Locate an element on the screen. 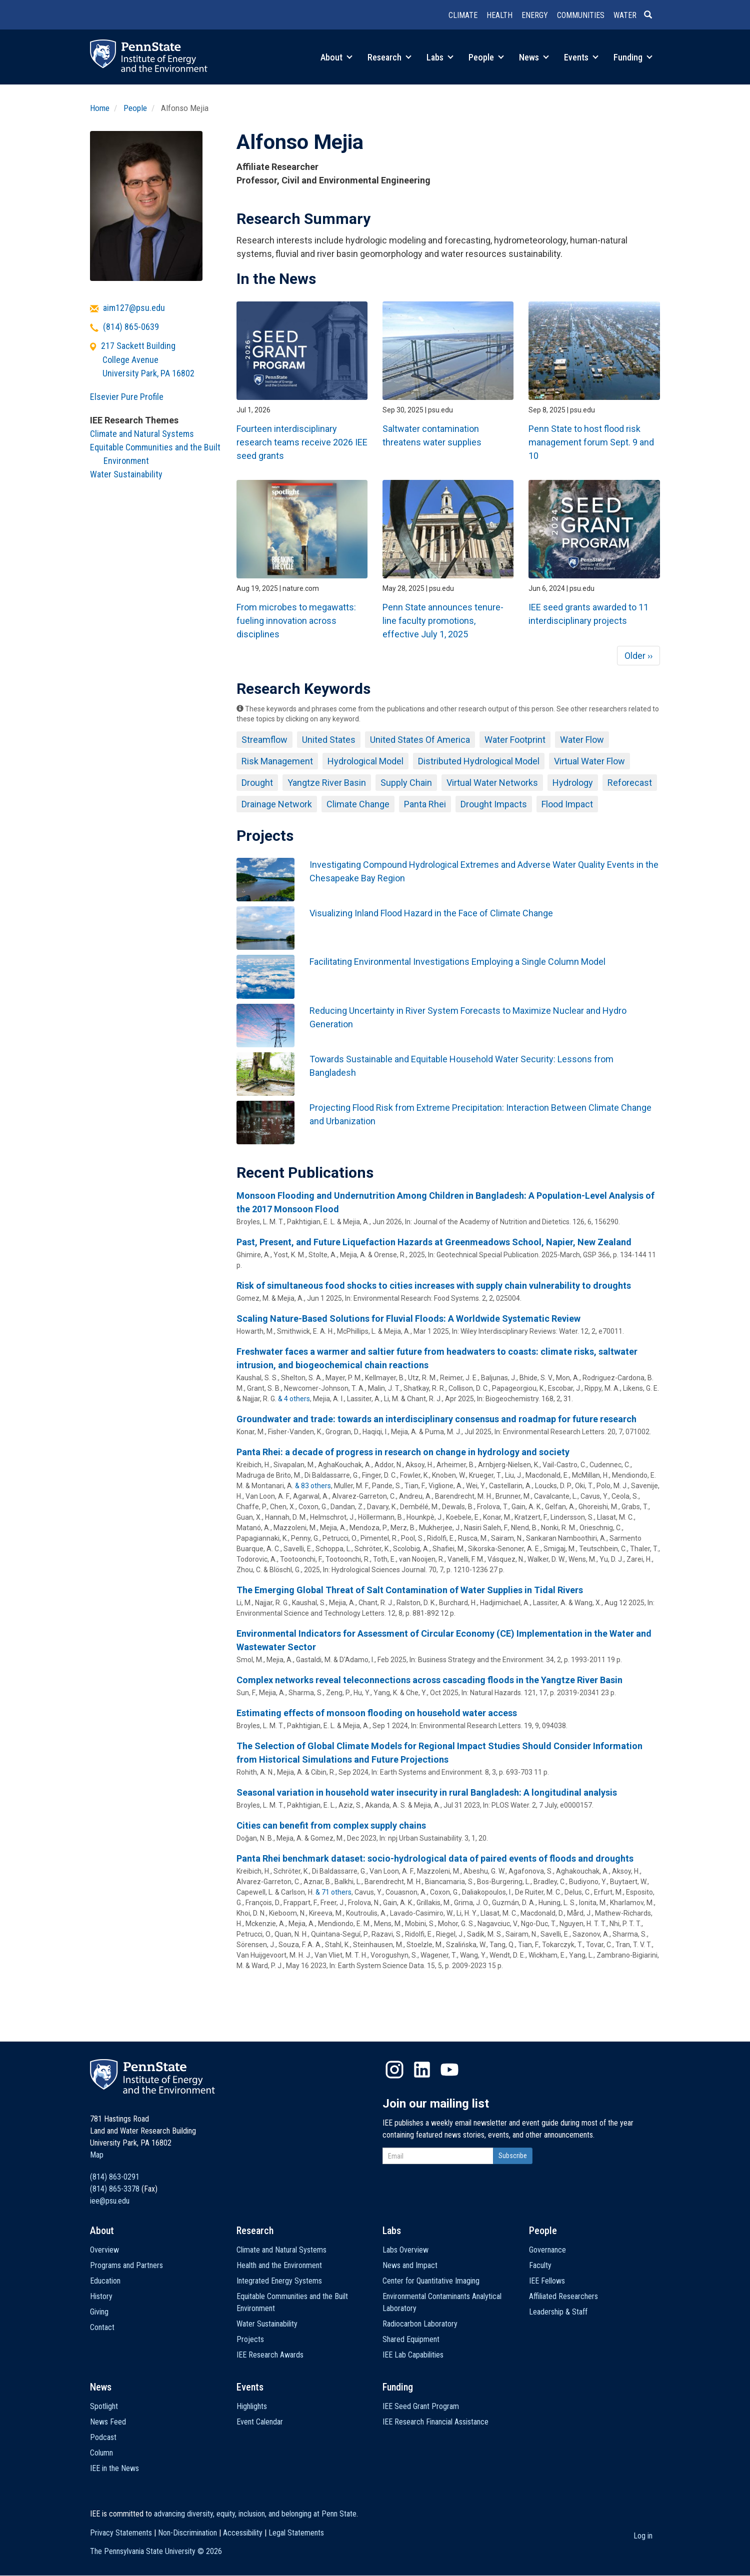  (814) 863-0291 is located at coordinates (115, 2177).